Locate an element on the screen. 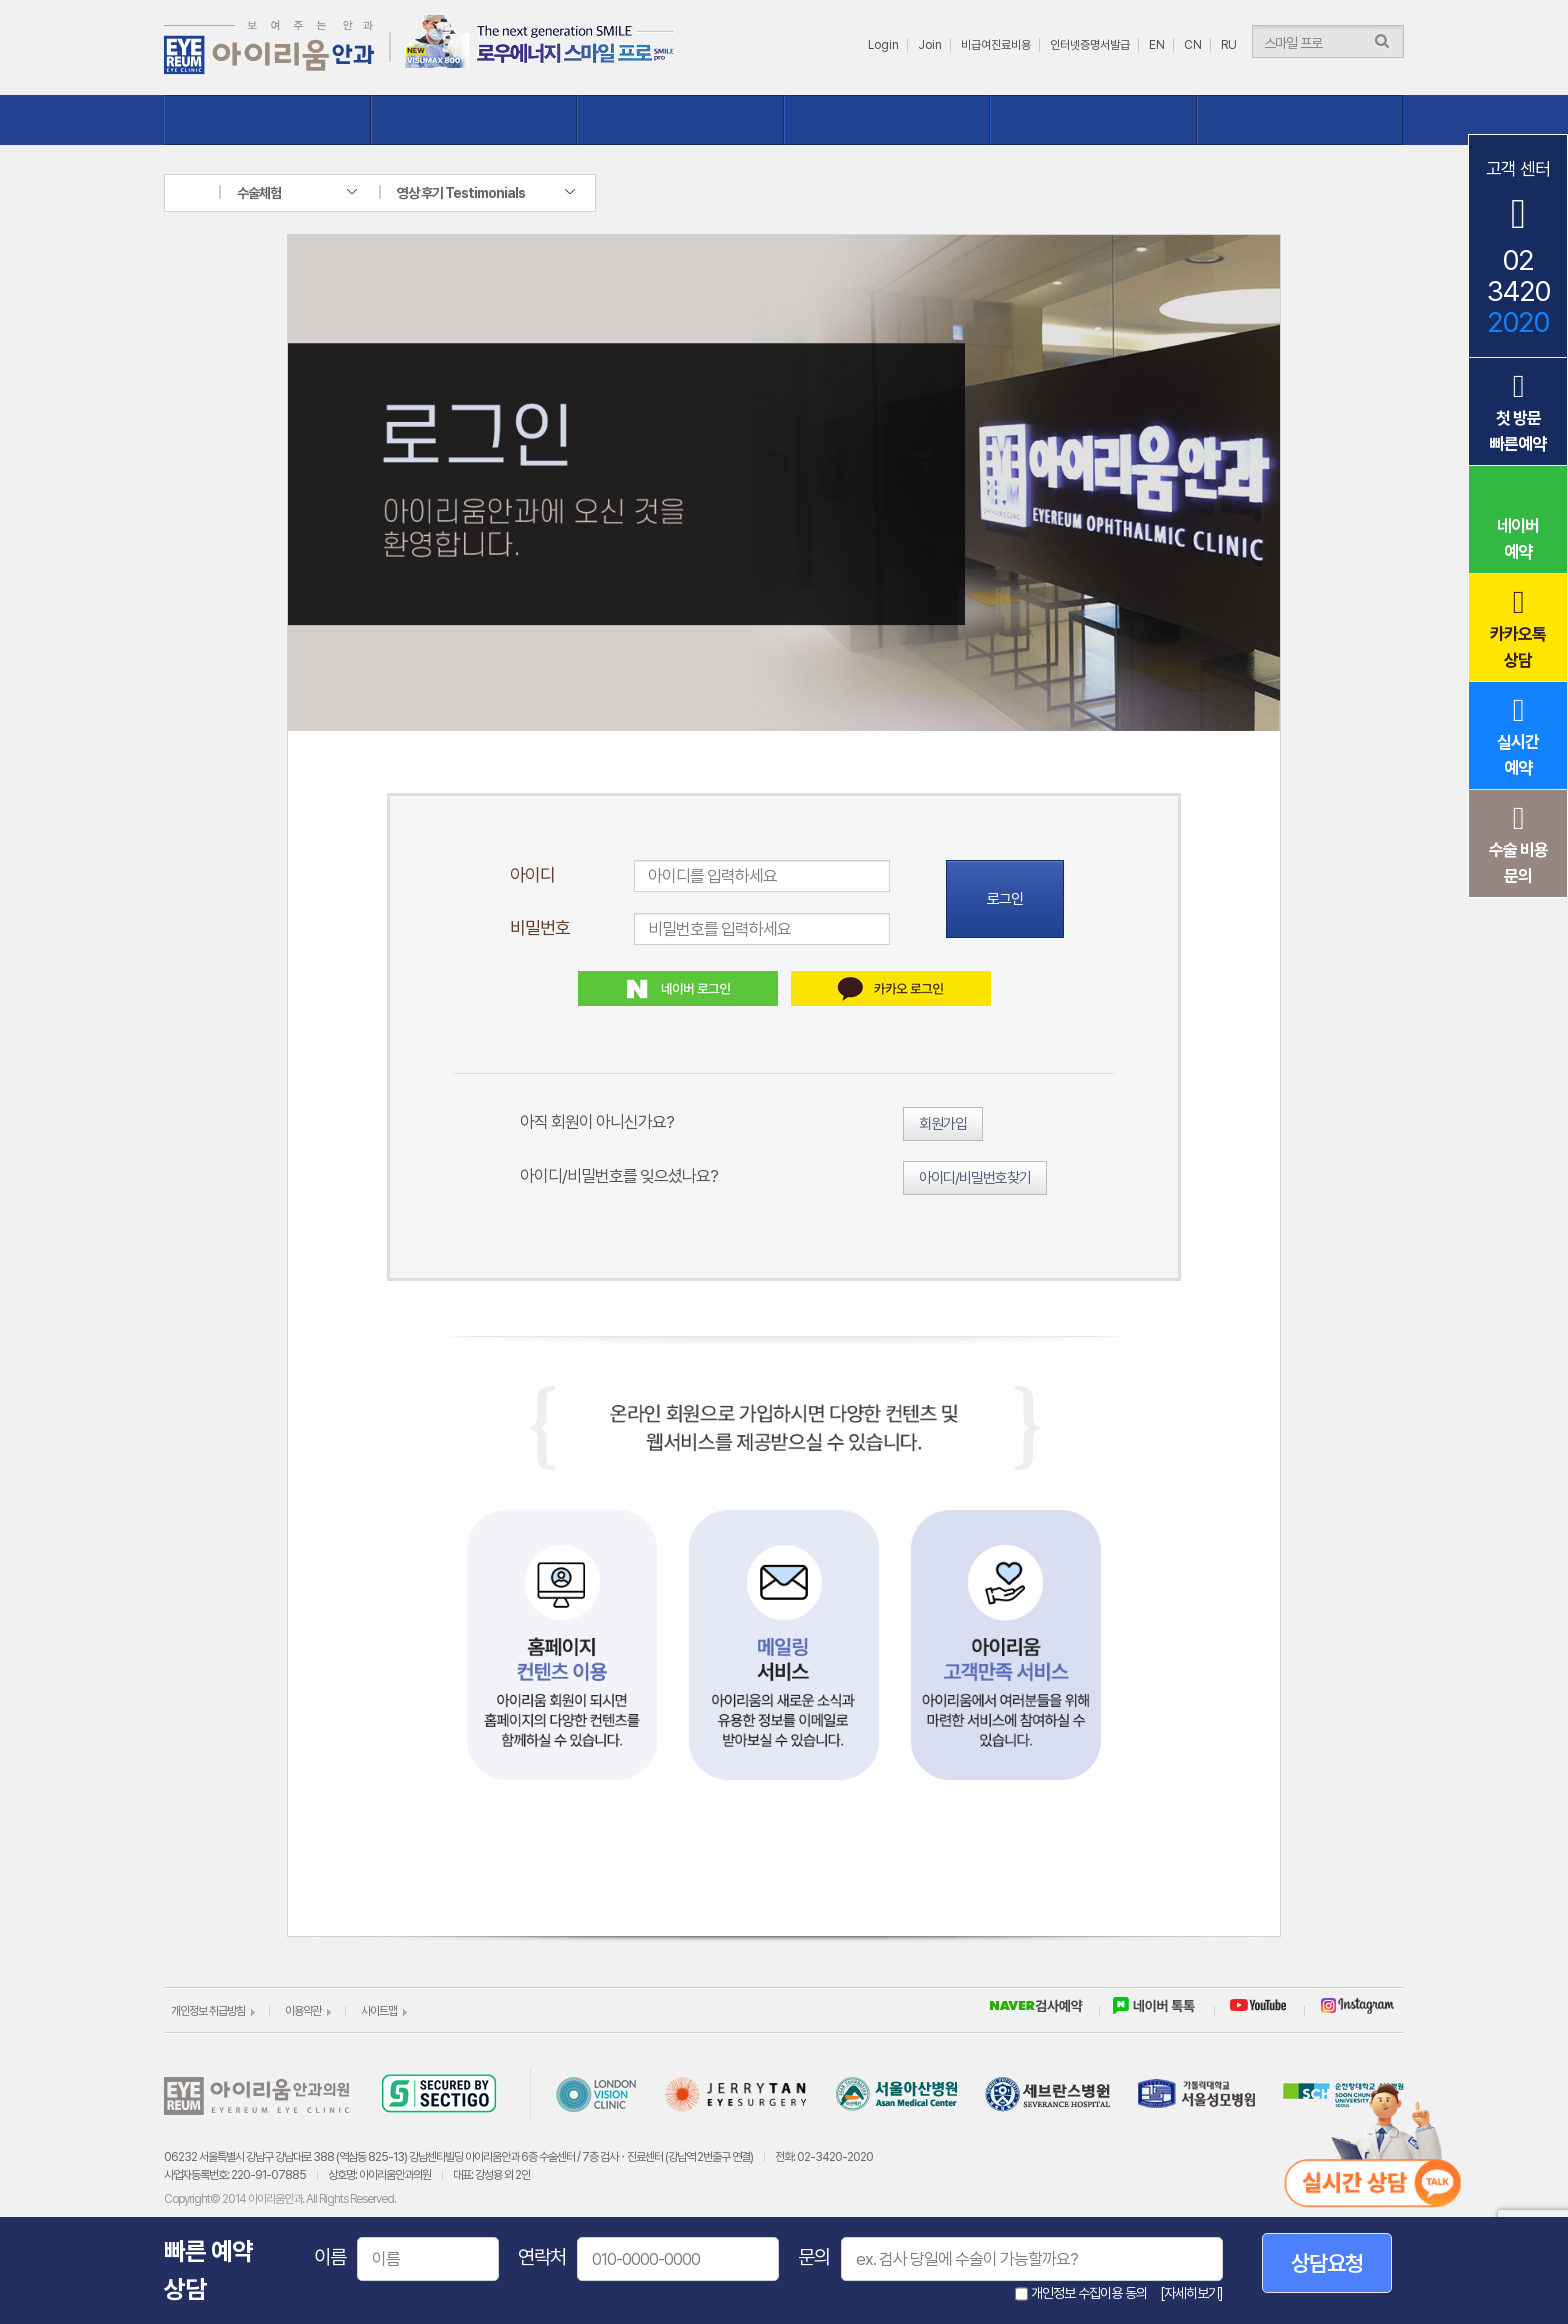 This screenshot has height=2324, width=1568. 로그인 is located at coordinates (1005, 899).